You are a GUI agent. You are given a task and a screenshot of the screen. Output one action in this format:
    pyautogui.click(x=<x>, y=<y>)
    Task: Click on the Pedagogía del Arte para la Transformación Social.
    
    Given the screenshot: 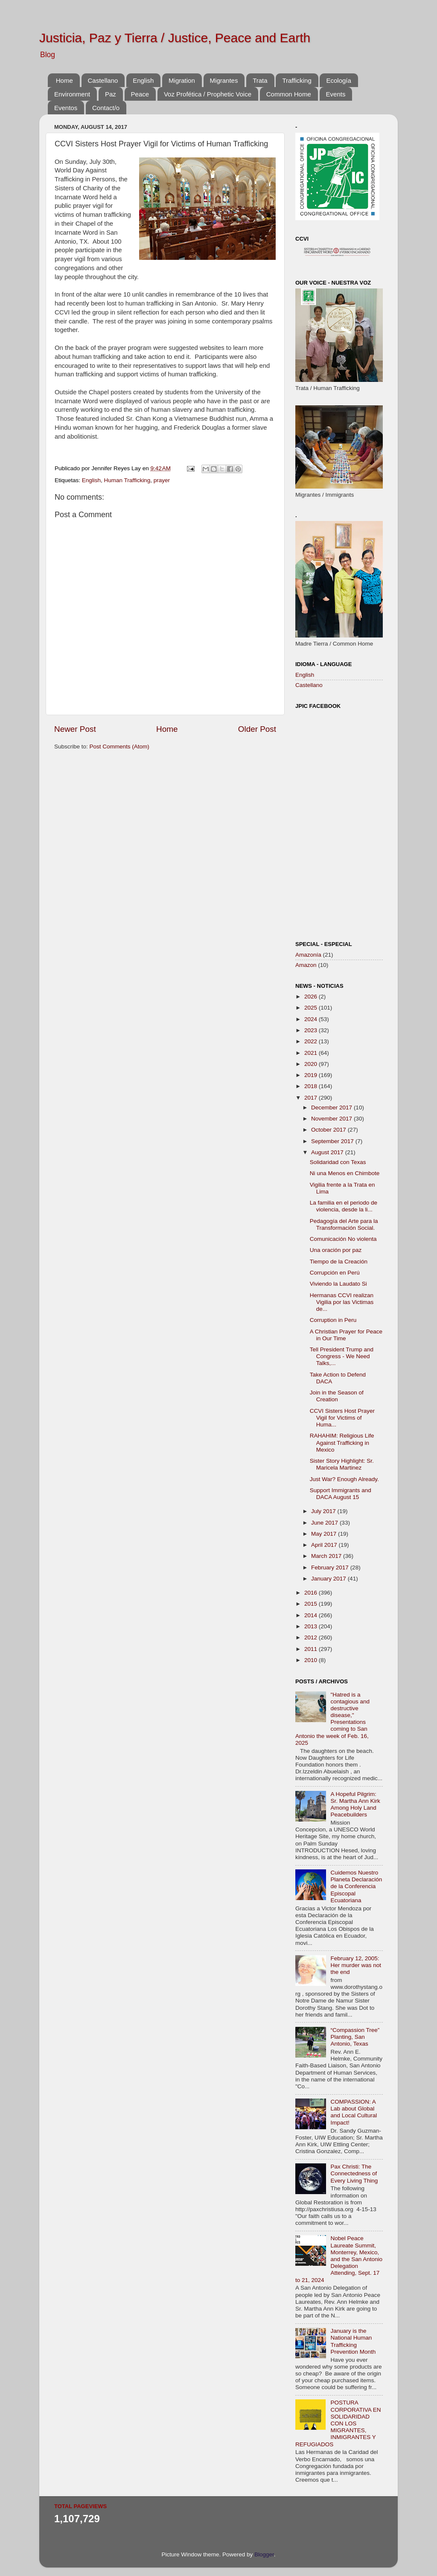 What is the action you would take?
    pyautogui.click(x=344, y=1224)
    